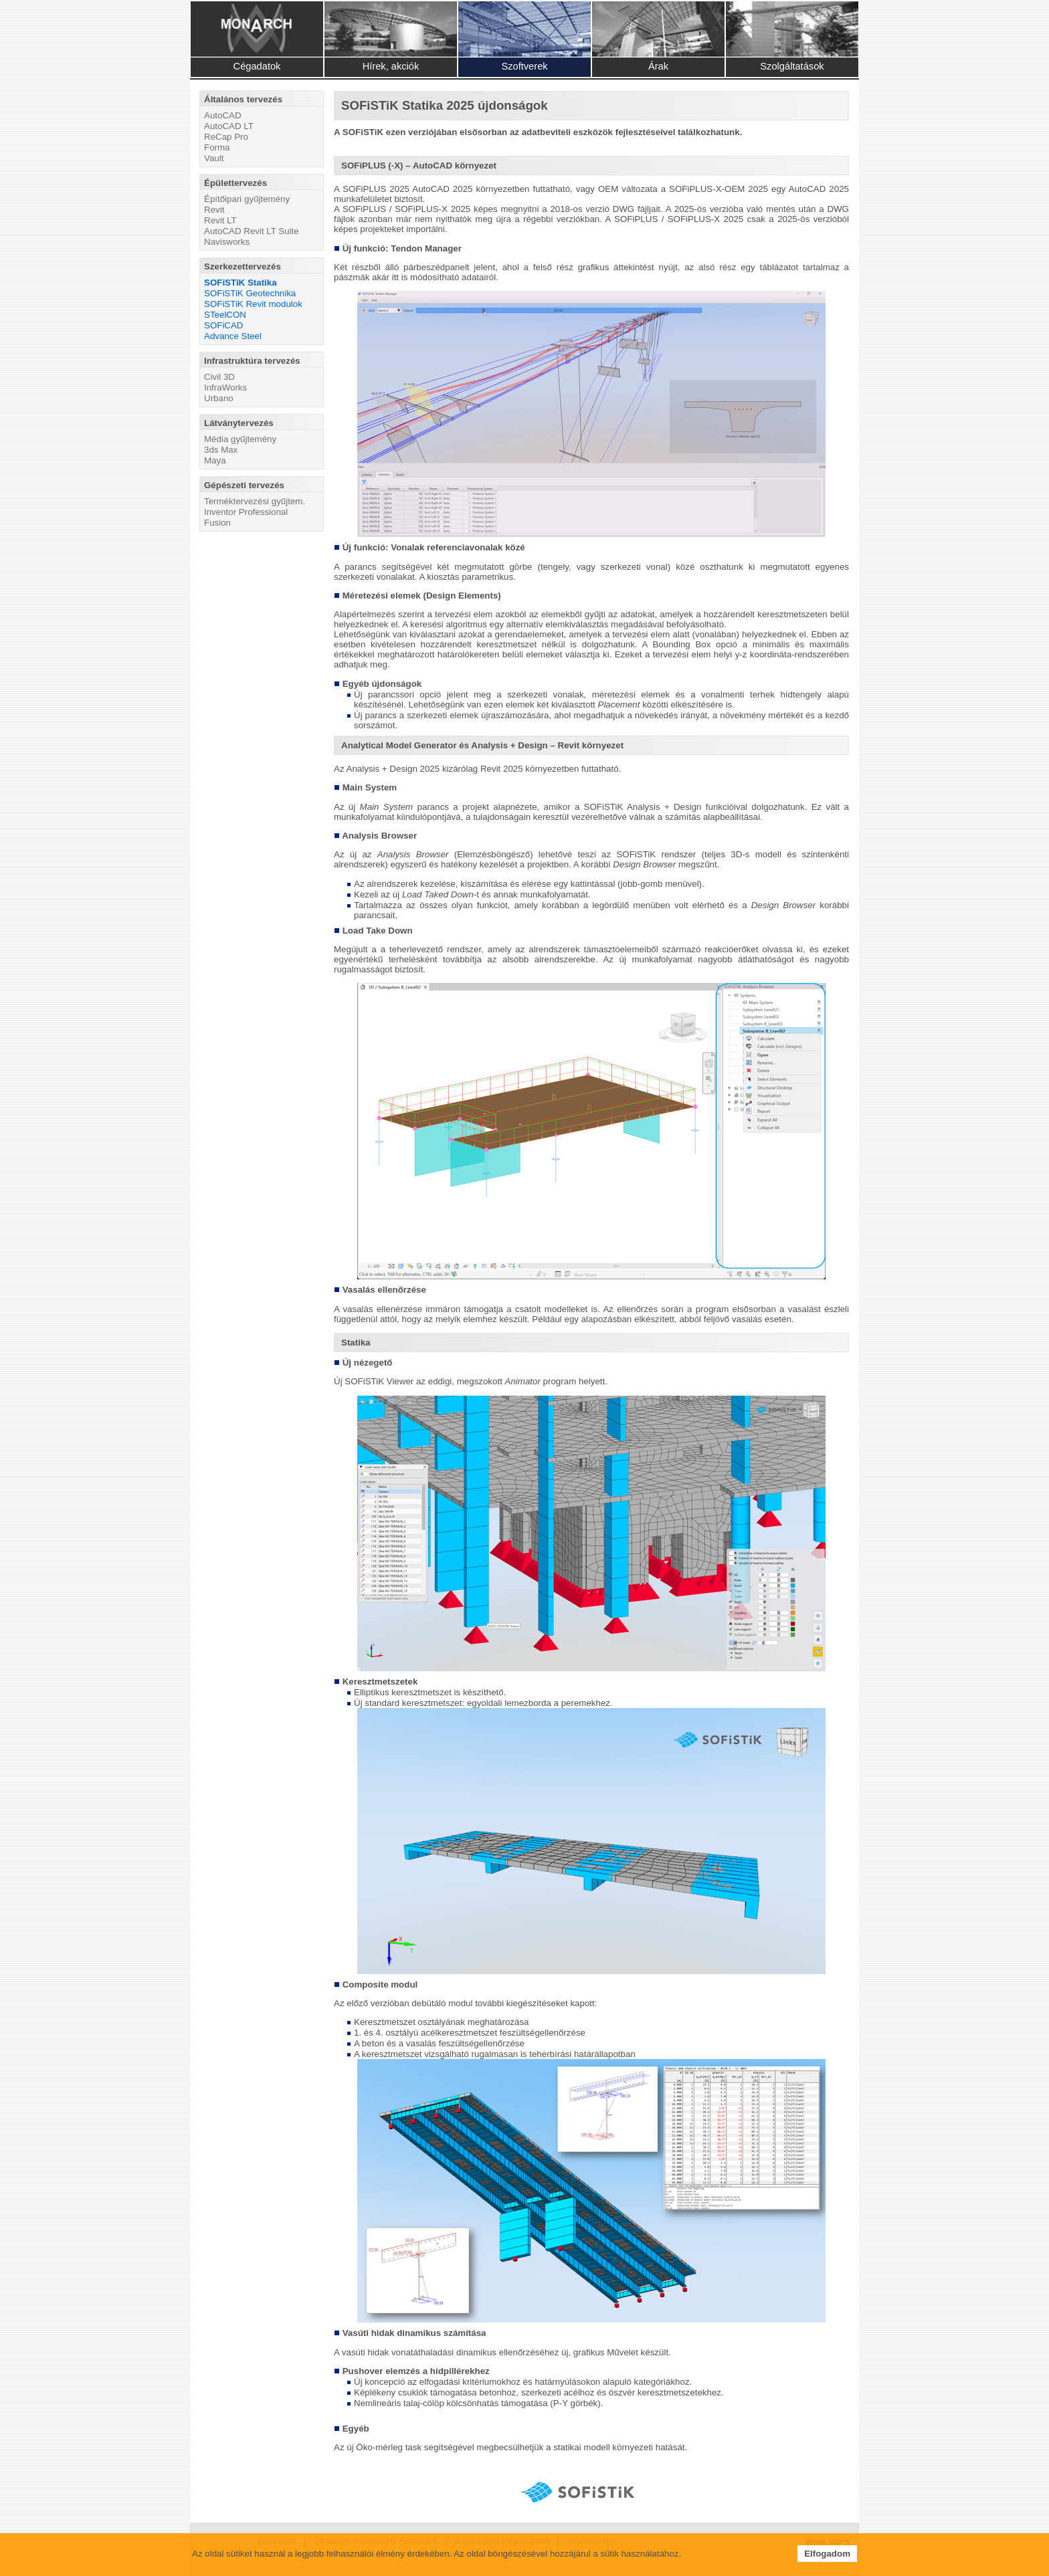 This screenshot has width=1049, height=2576. What do you see at coordinates (229, 126) in the screenshot?
I see `AutoCAD LT` at bounding box center [229, 126].